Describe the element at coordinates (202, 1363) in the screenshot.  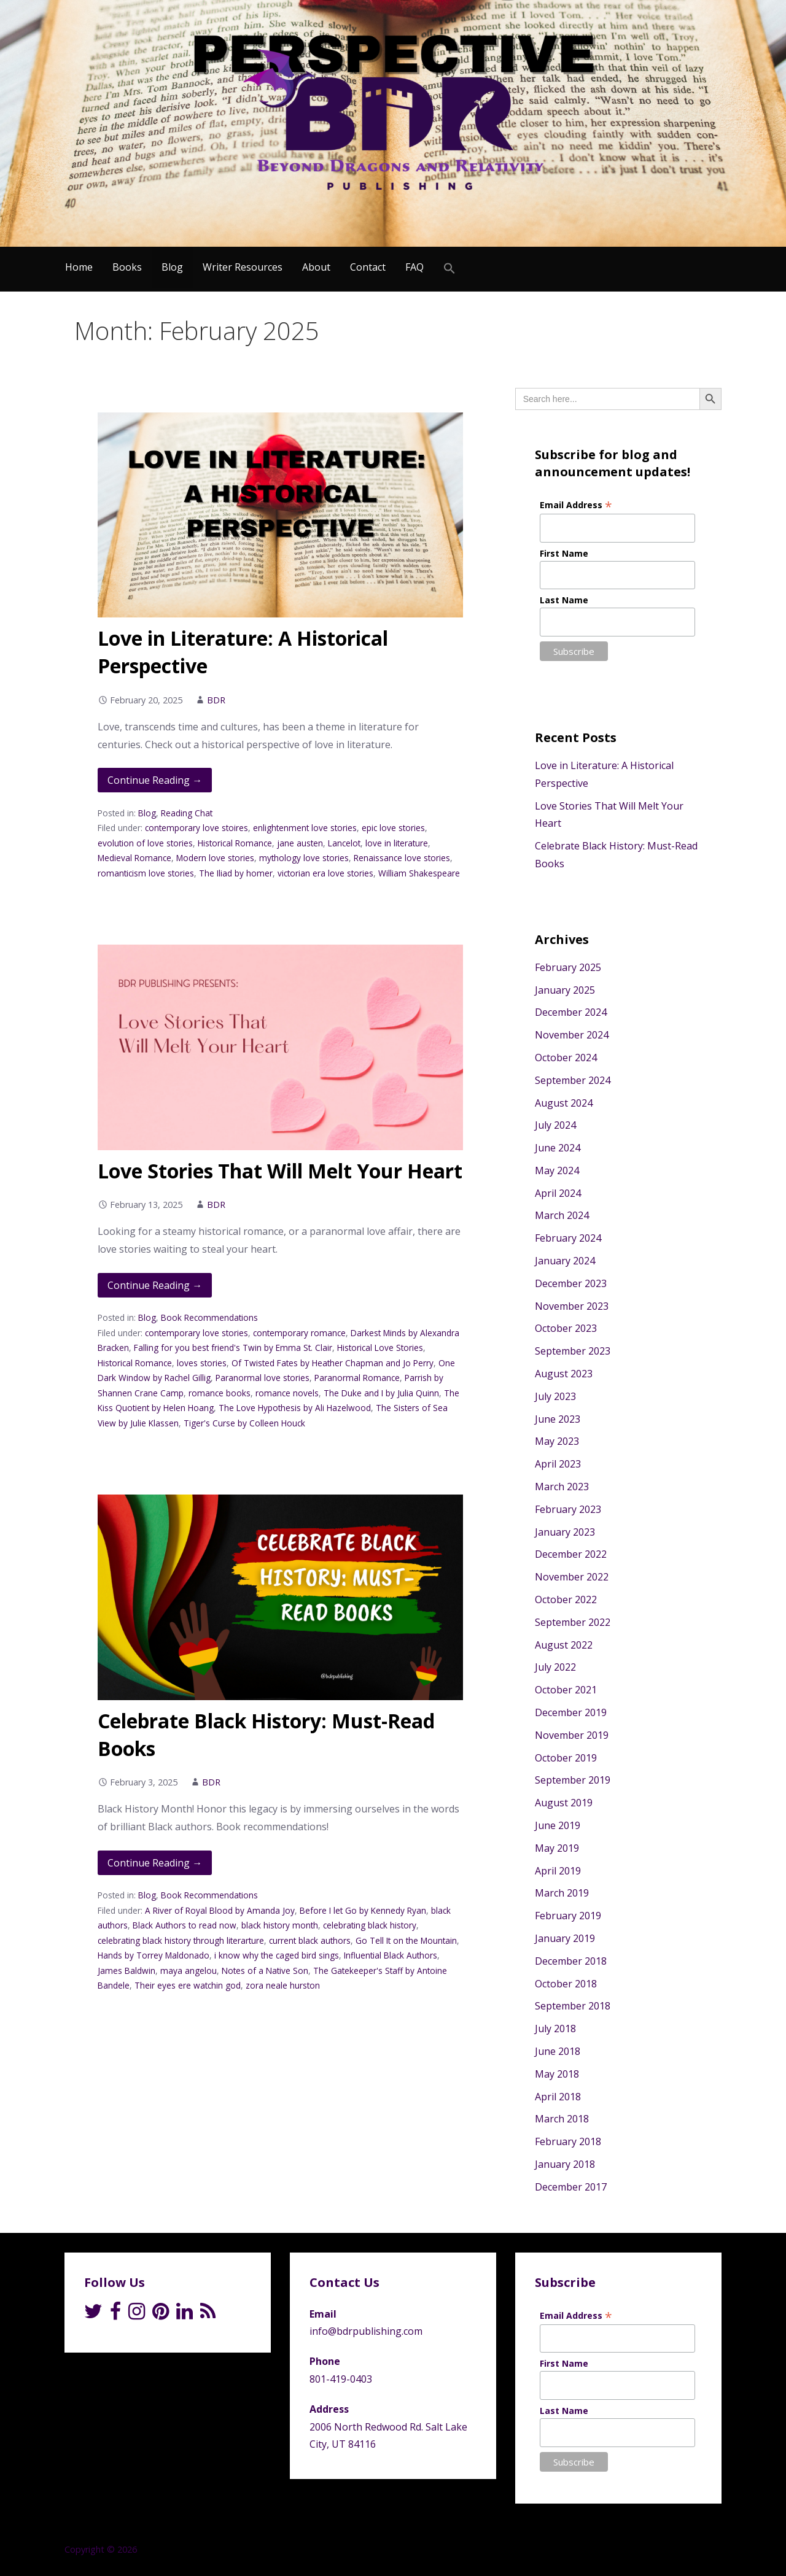
I see `loves stories` at that location.